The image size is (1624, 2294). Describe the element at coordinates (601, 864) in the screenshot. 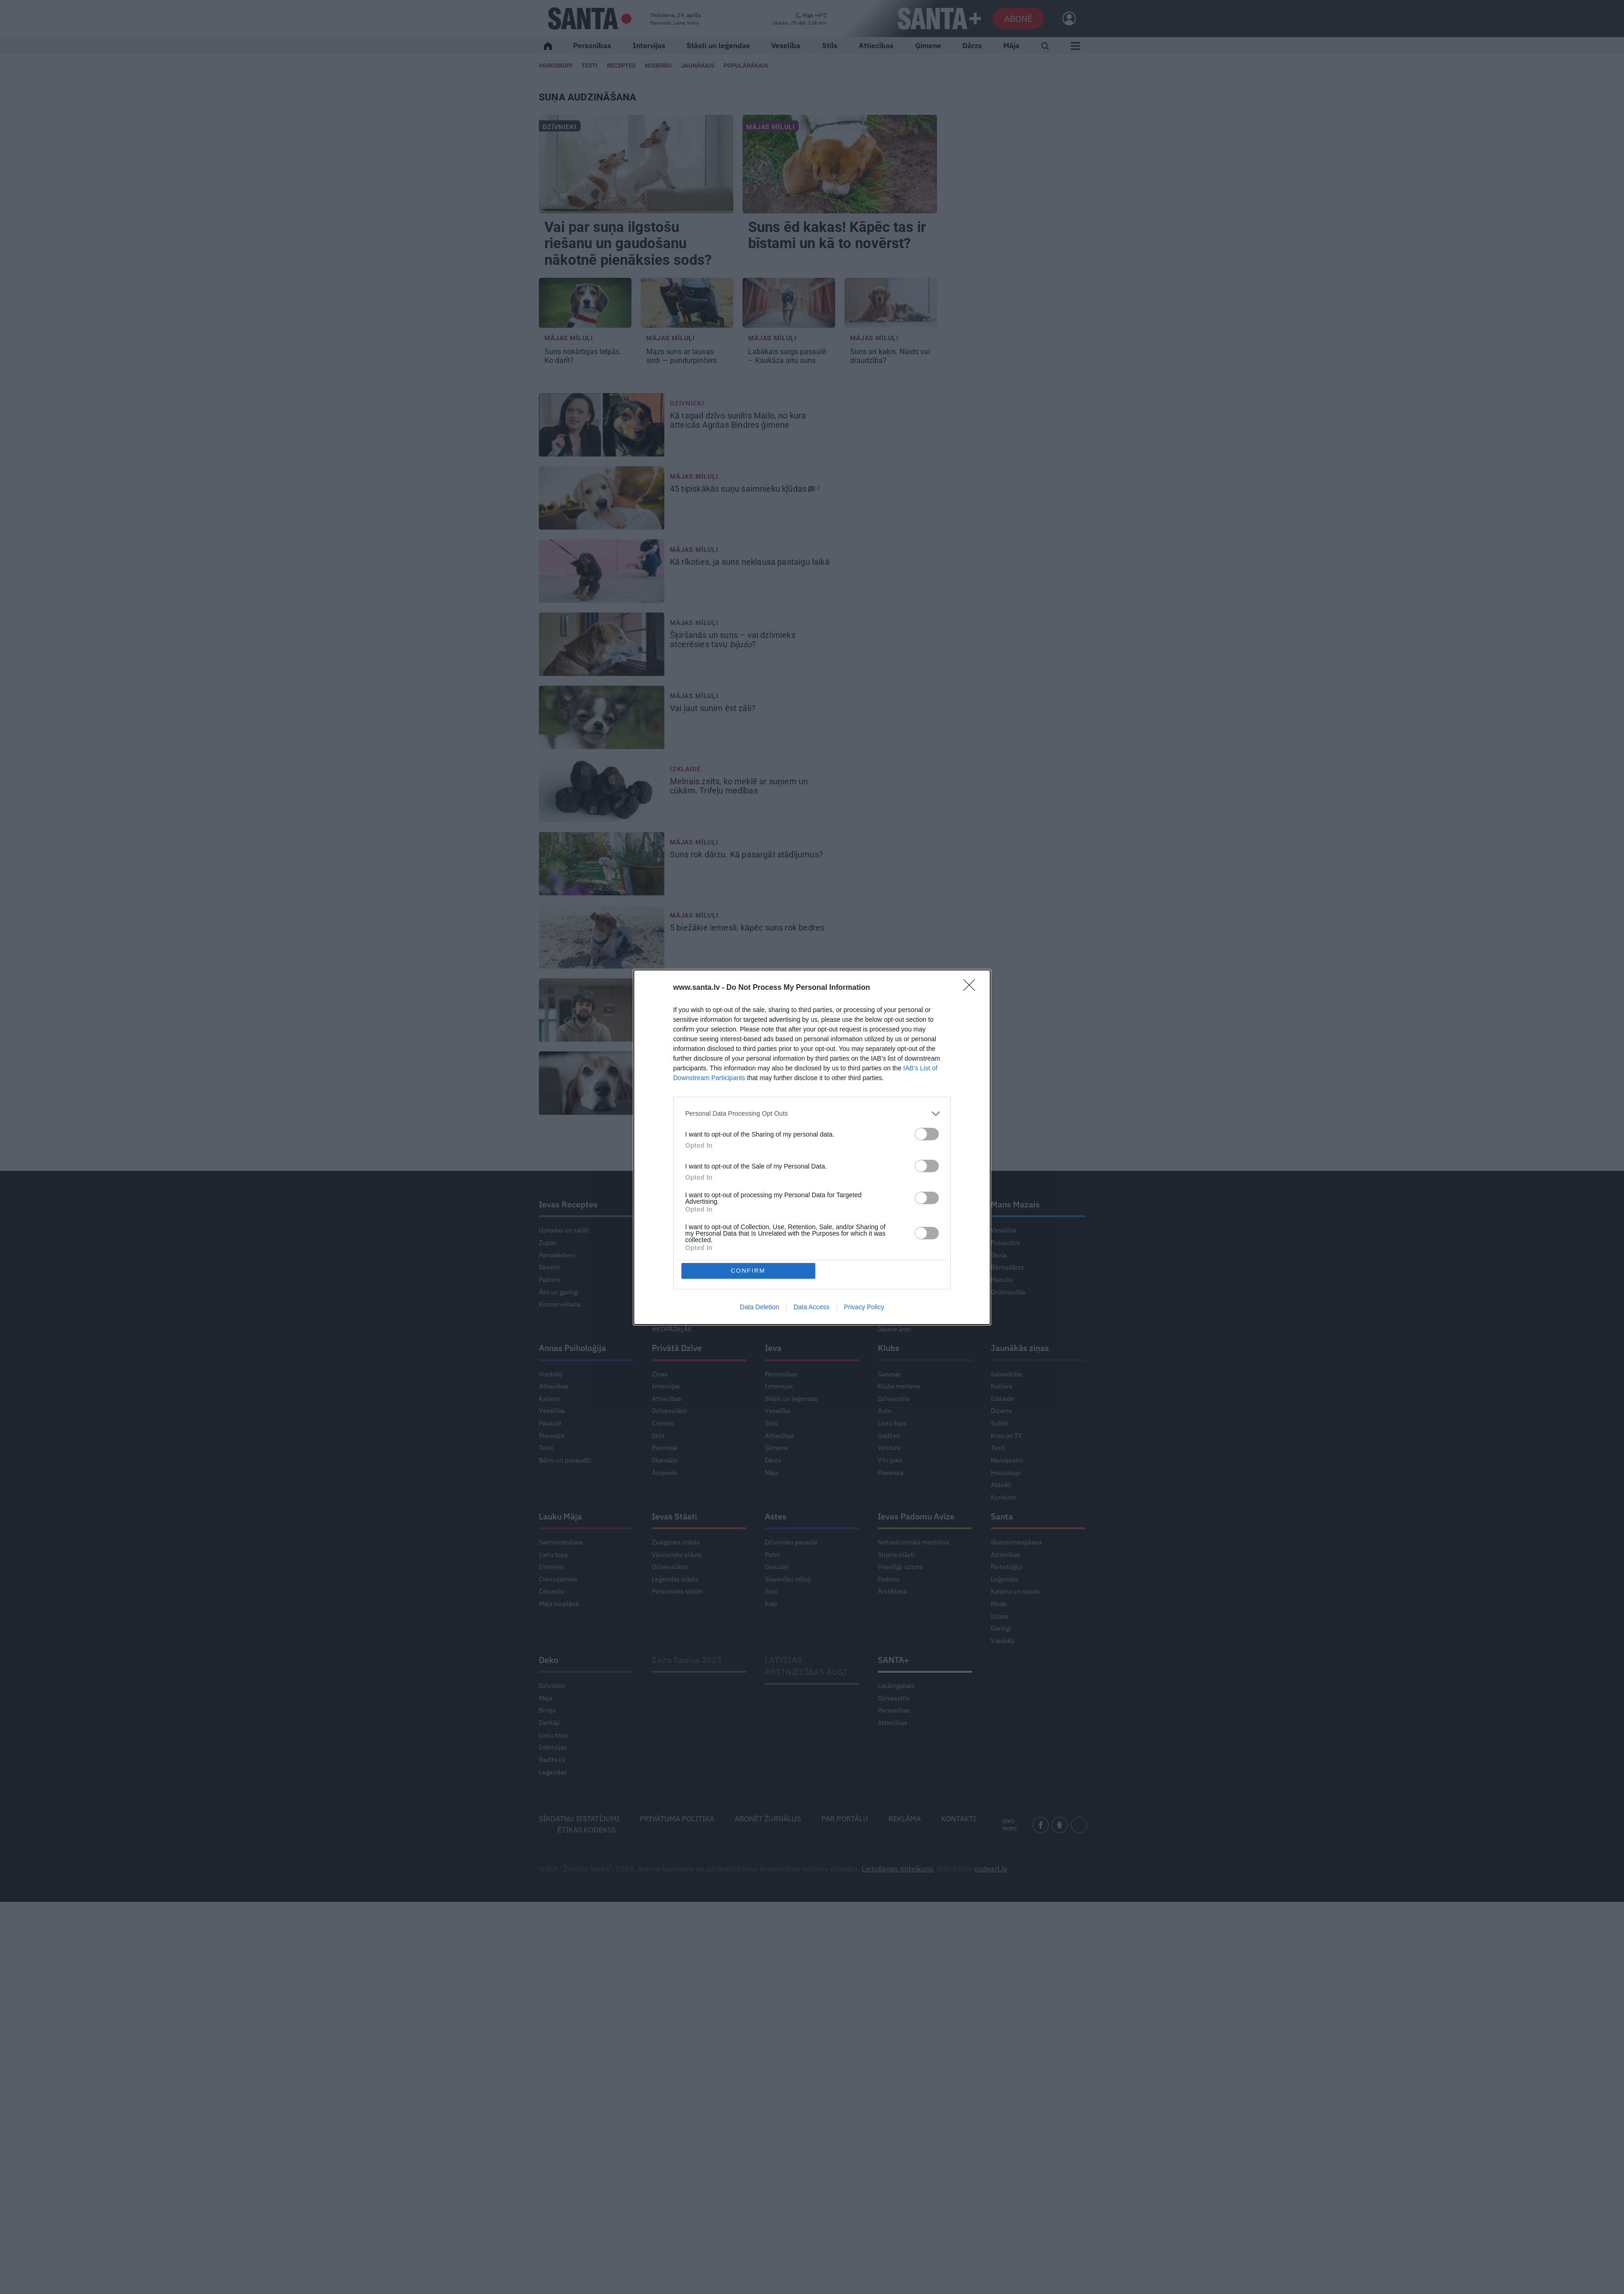

I see `[Suns rok dārzu. <strong>Kā pasargāt stādījumus?</strong>]` at that location.